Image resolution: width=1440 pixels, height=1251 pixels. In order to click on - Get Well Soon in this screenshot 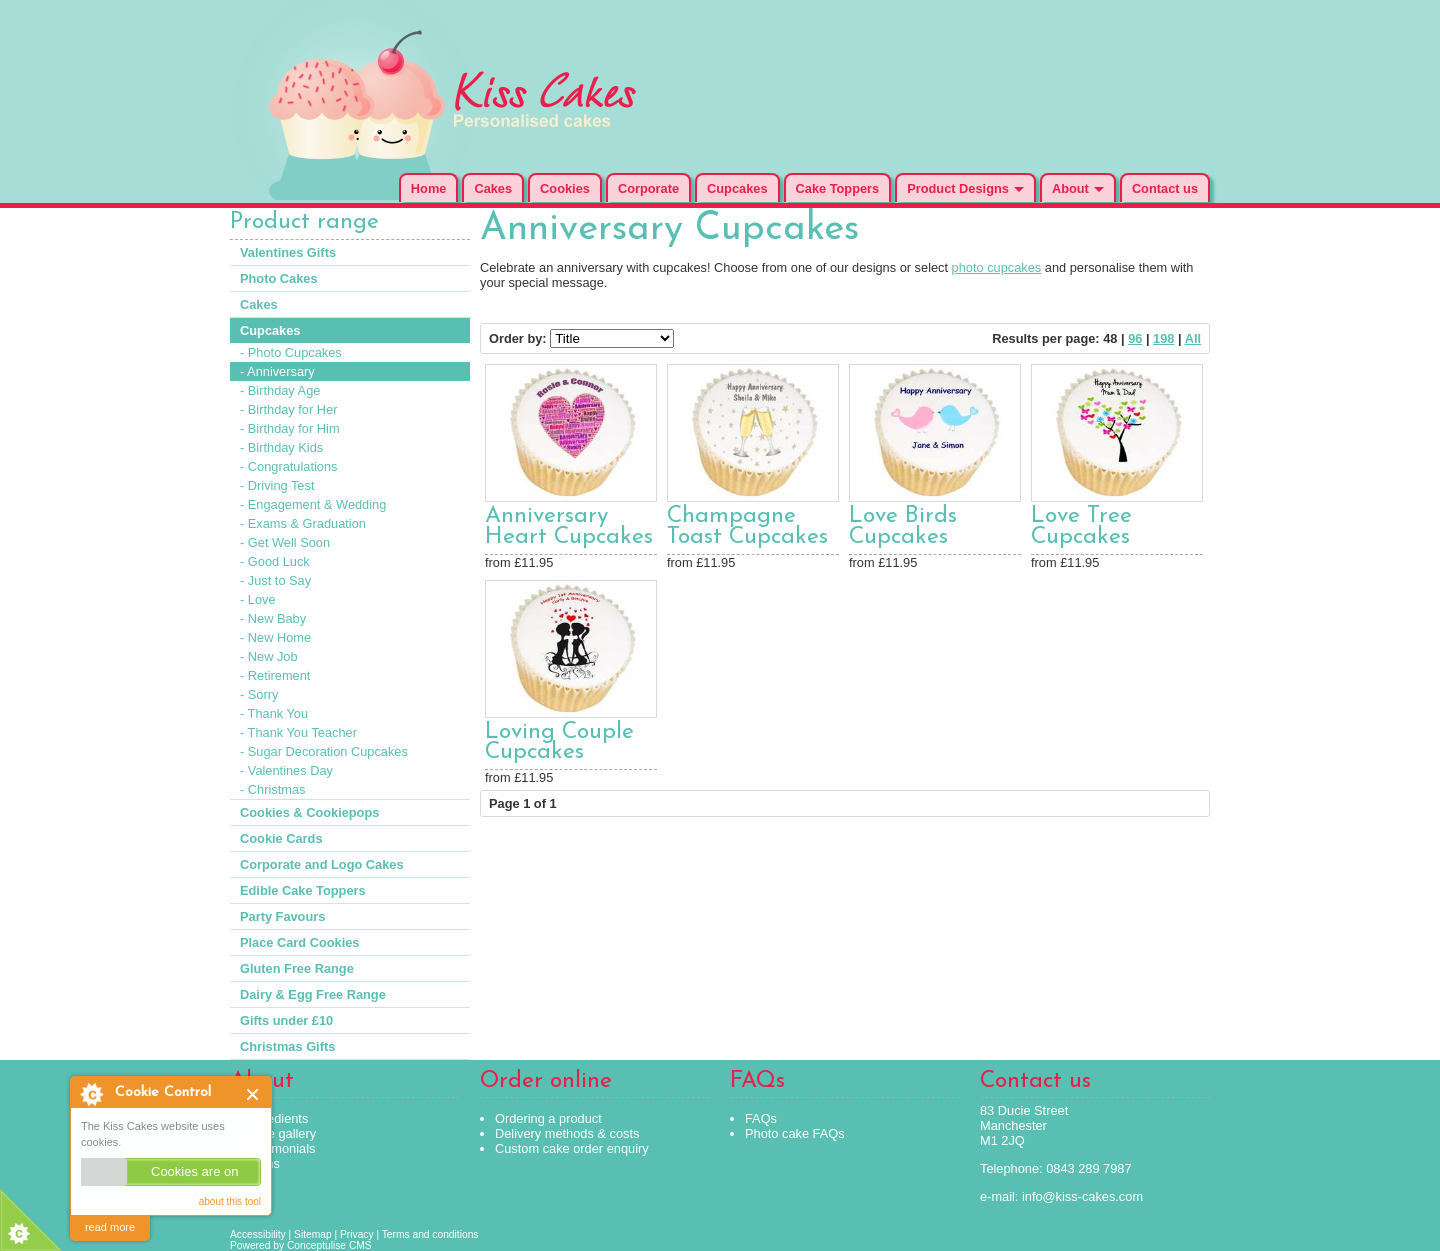, I will do `click(285, 542)`.